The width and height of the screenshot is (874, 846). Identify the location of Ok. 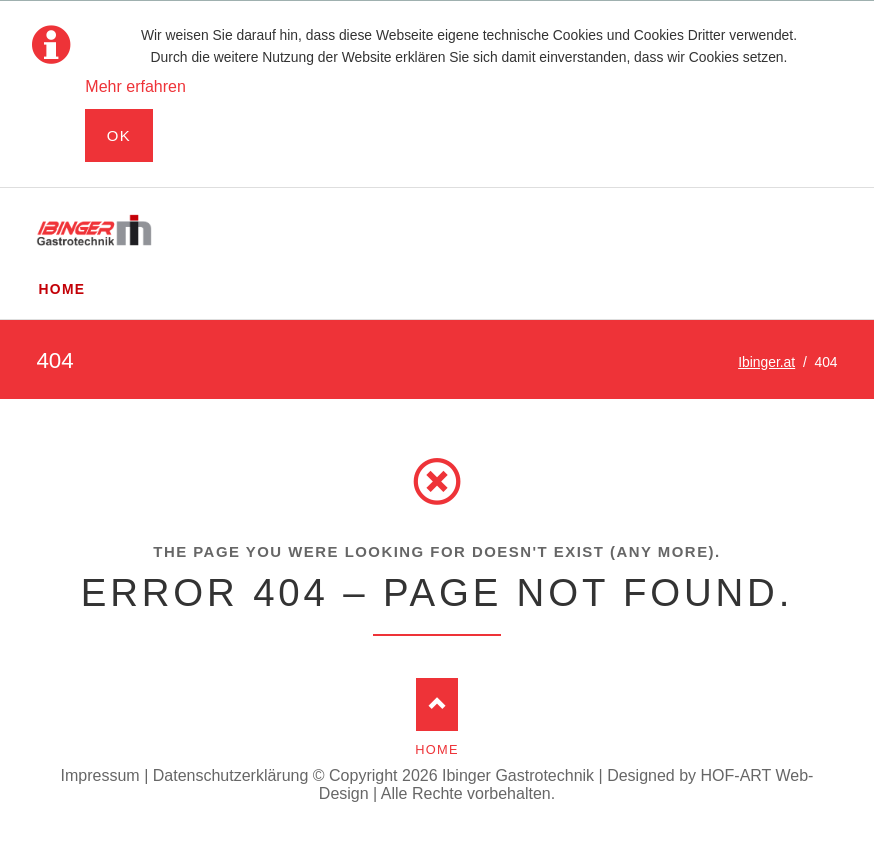
(119, 135).